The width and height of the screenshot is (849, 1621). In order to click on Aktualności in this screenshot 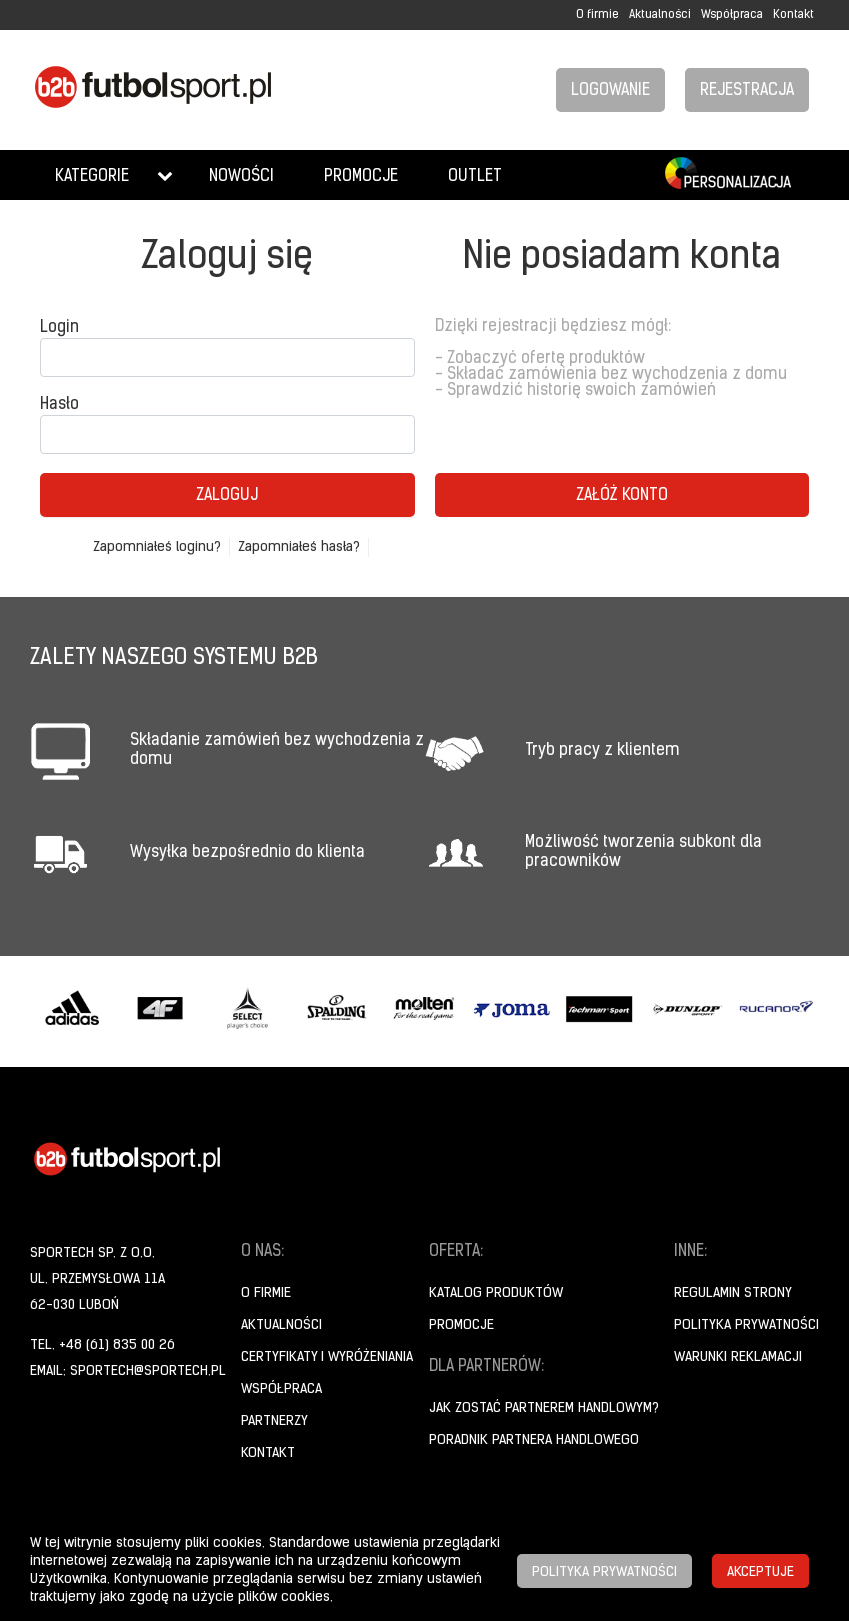, I will do `click(660, 15)`.